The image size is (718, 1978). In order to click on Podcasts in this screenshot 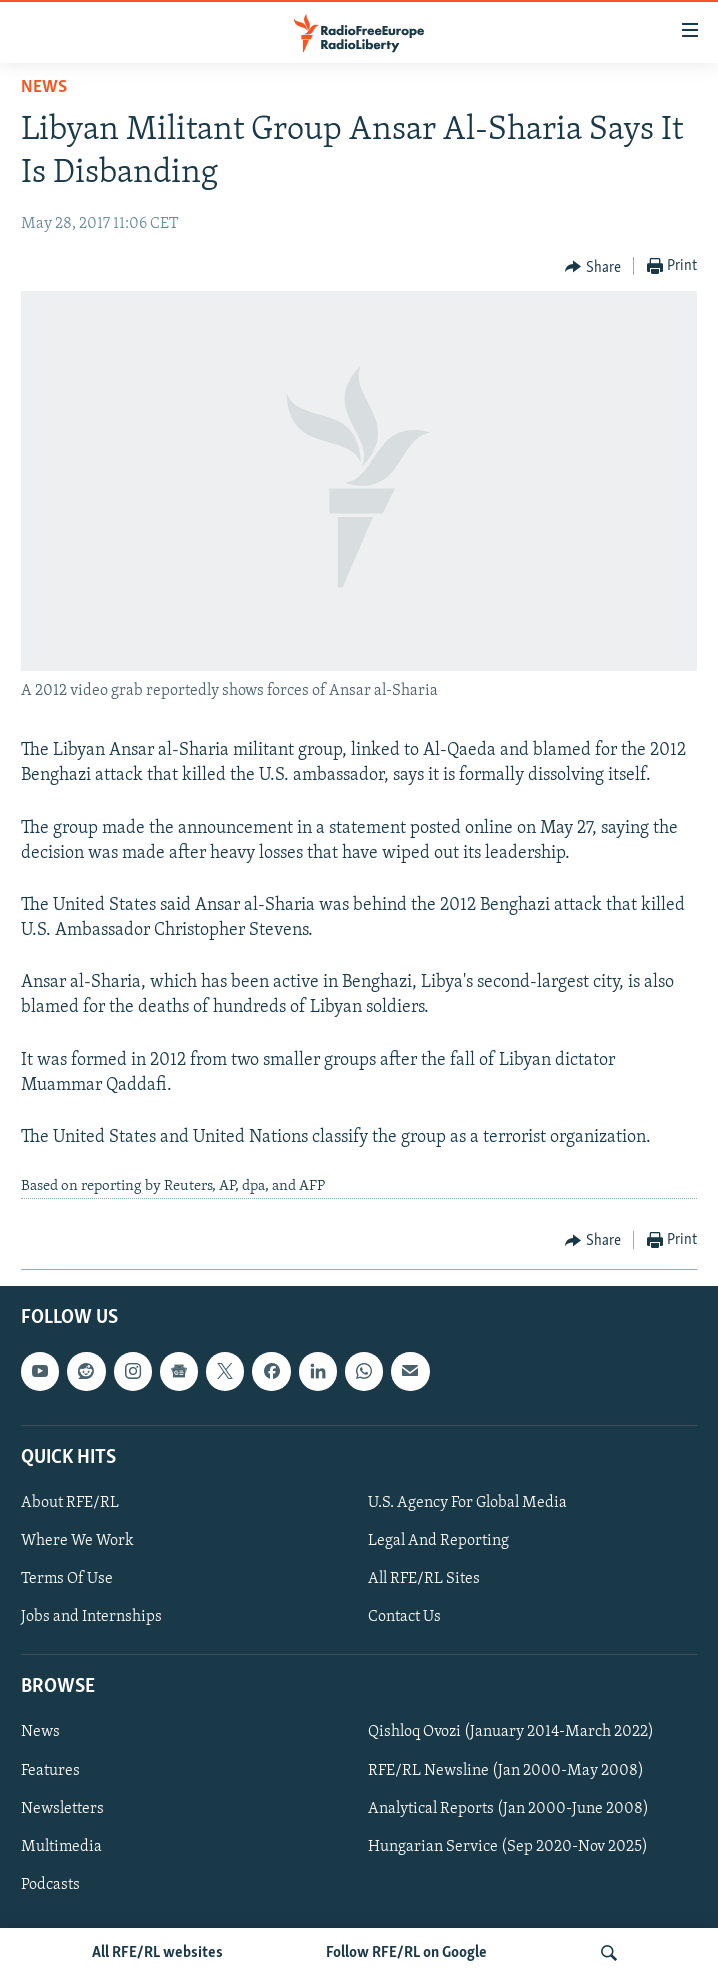, I will do `click(50, 1884)`.